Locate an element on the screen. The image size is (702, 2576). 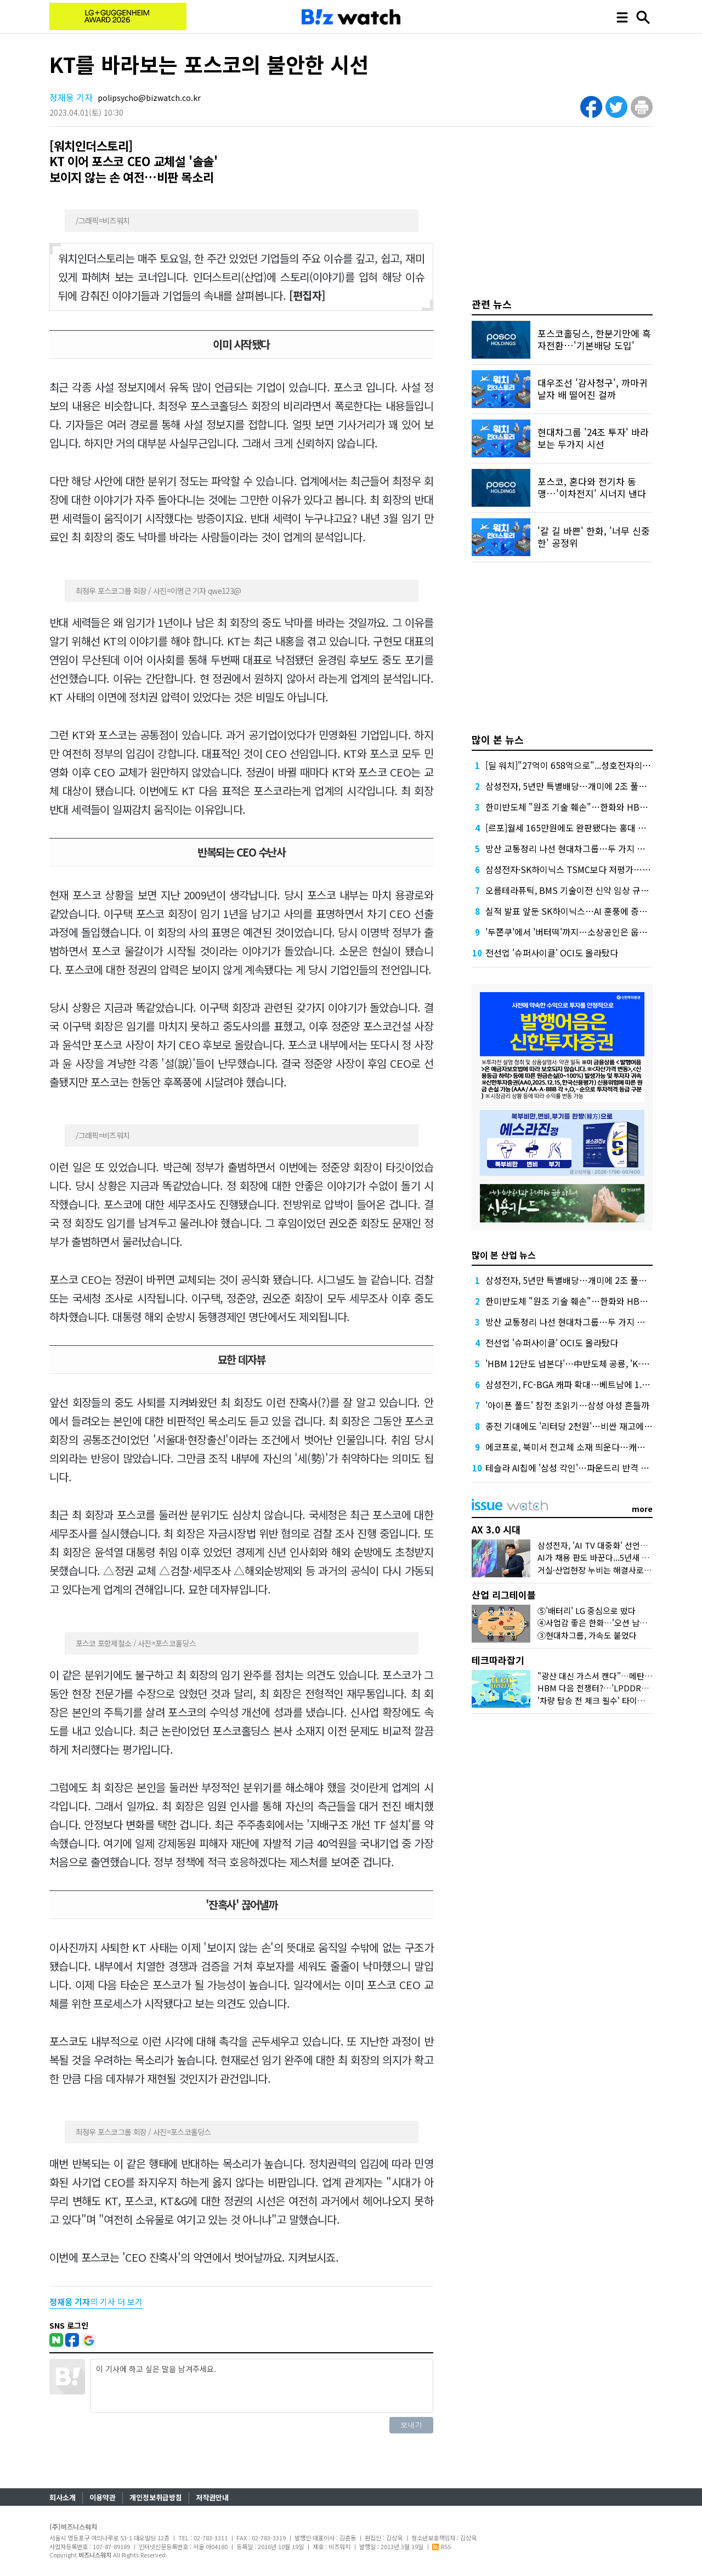
[르포]월세 165만원에도 완판됐다는 홍대 뒤 원룸 가보니… is located at coordinates (592, 827).